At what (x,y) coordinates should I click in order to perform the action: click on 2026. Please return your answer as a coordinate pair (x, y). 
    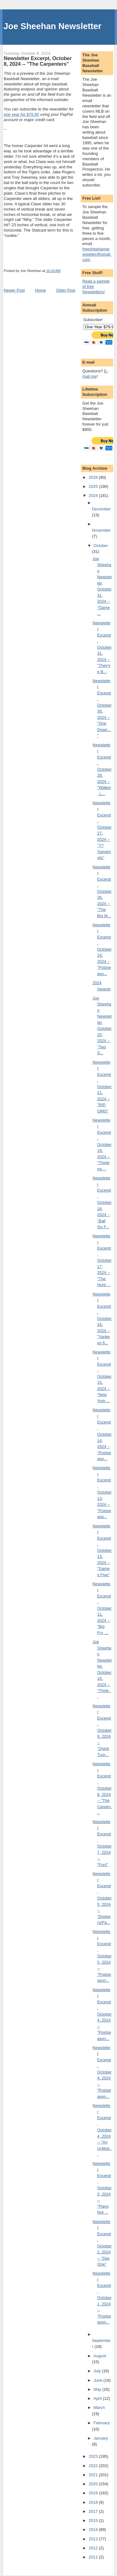
    Looking at the image, I should click on (94, 477).